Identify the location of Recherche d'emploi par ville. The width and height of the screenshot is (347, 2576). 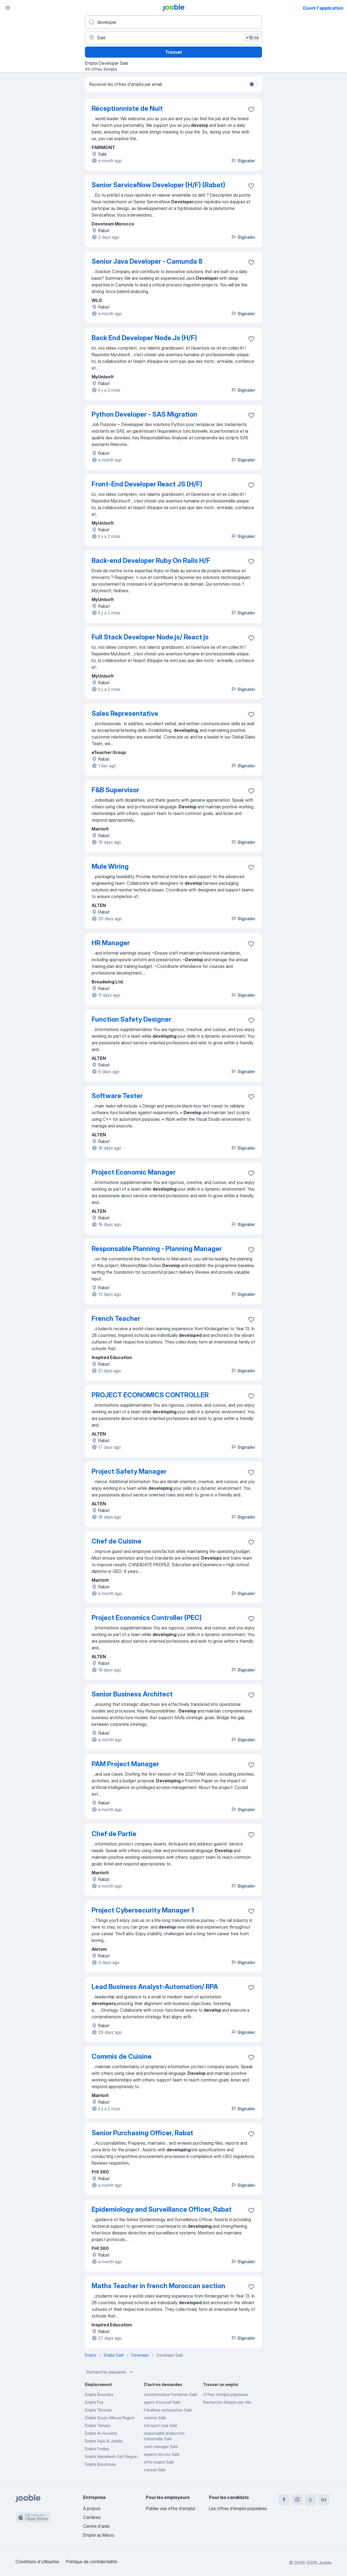
(227, 2402).